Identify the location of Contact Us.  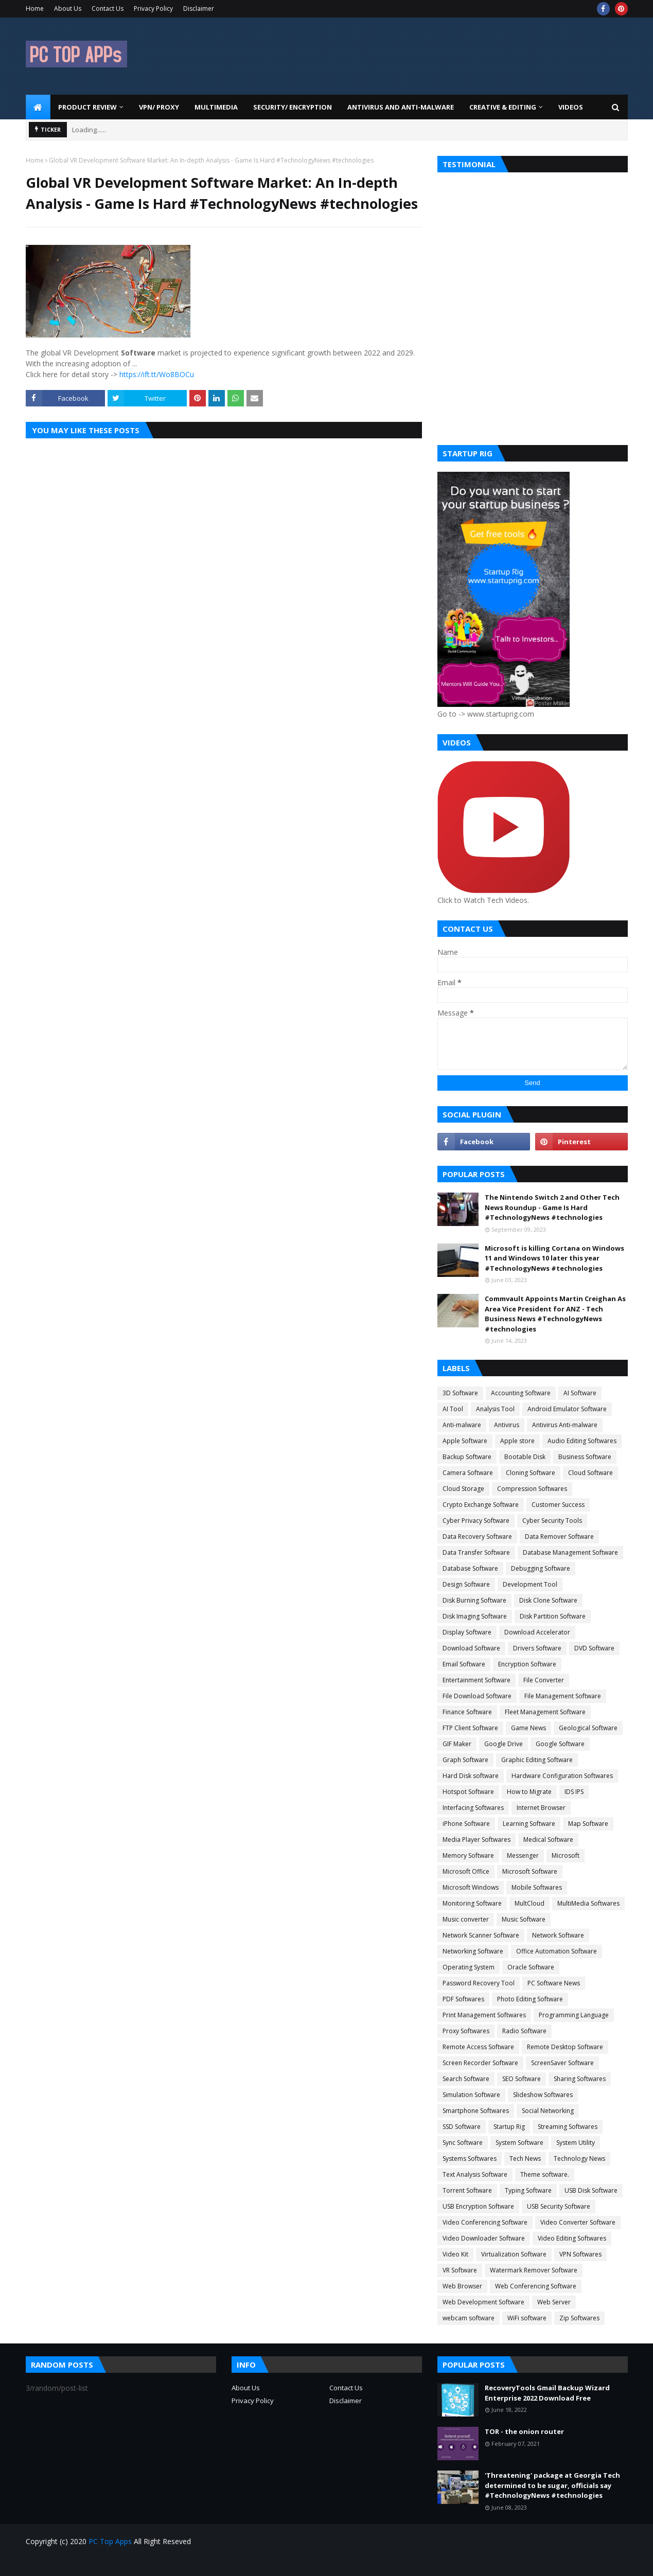
(107, 8).